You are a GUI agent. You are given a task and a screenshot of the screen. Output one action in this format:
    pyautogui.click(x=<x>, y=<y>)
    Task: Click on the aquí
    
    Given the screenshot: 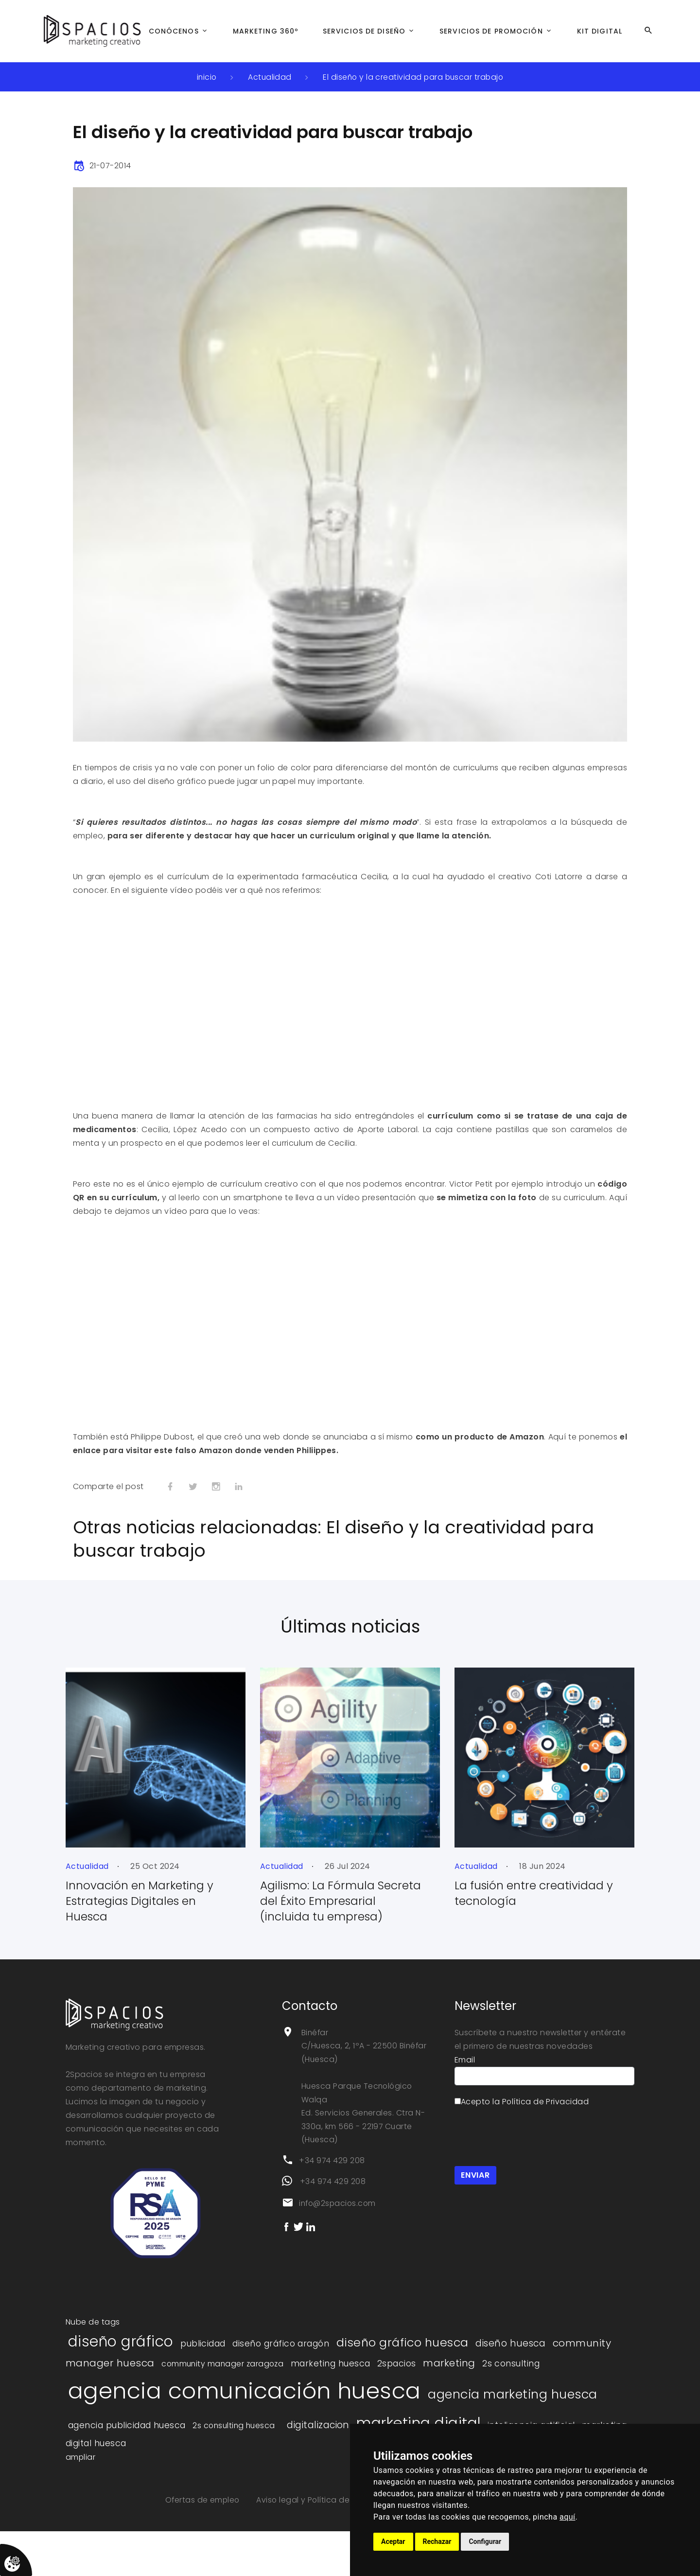 What is the action you would take?
    pyautogui.click(x=568, y=2517)
    